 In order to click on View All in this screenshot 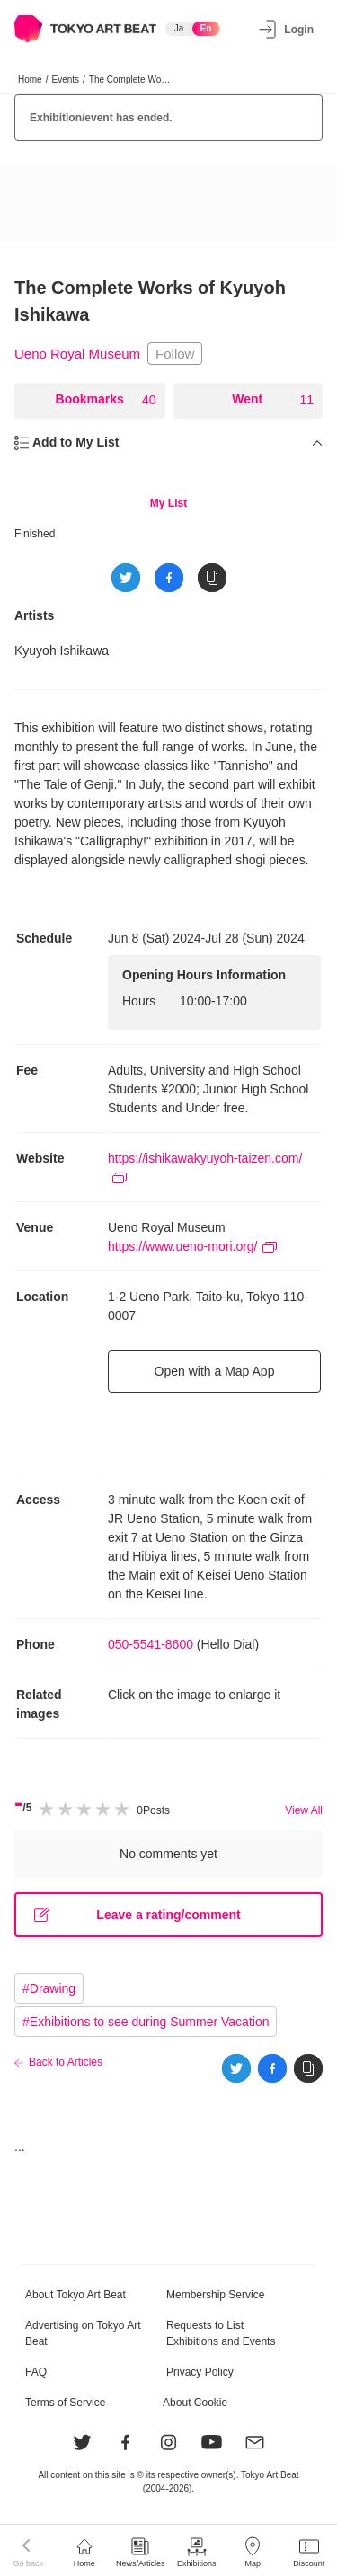, I will do `click(304, 1810)`.